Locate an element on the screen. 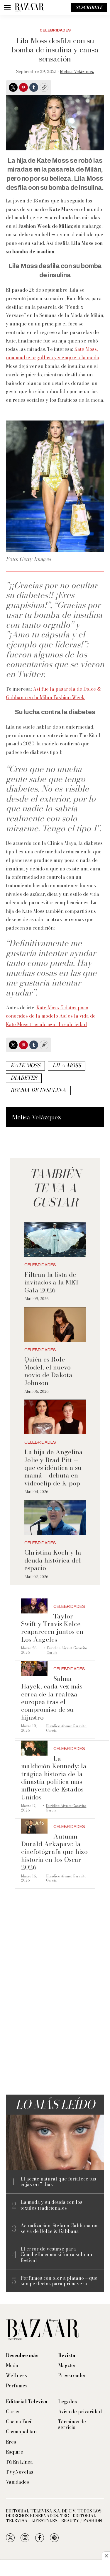  [Quién es Role Model, el nuevo novio de Dakota Johnson] is located at coordinates (54, 1324).